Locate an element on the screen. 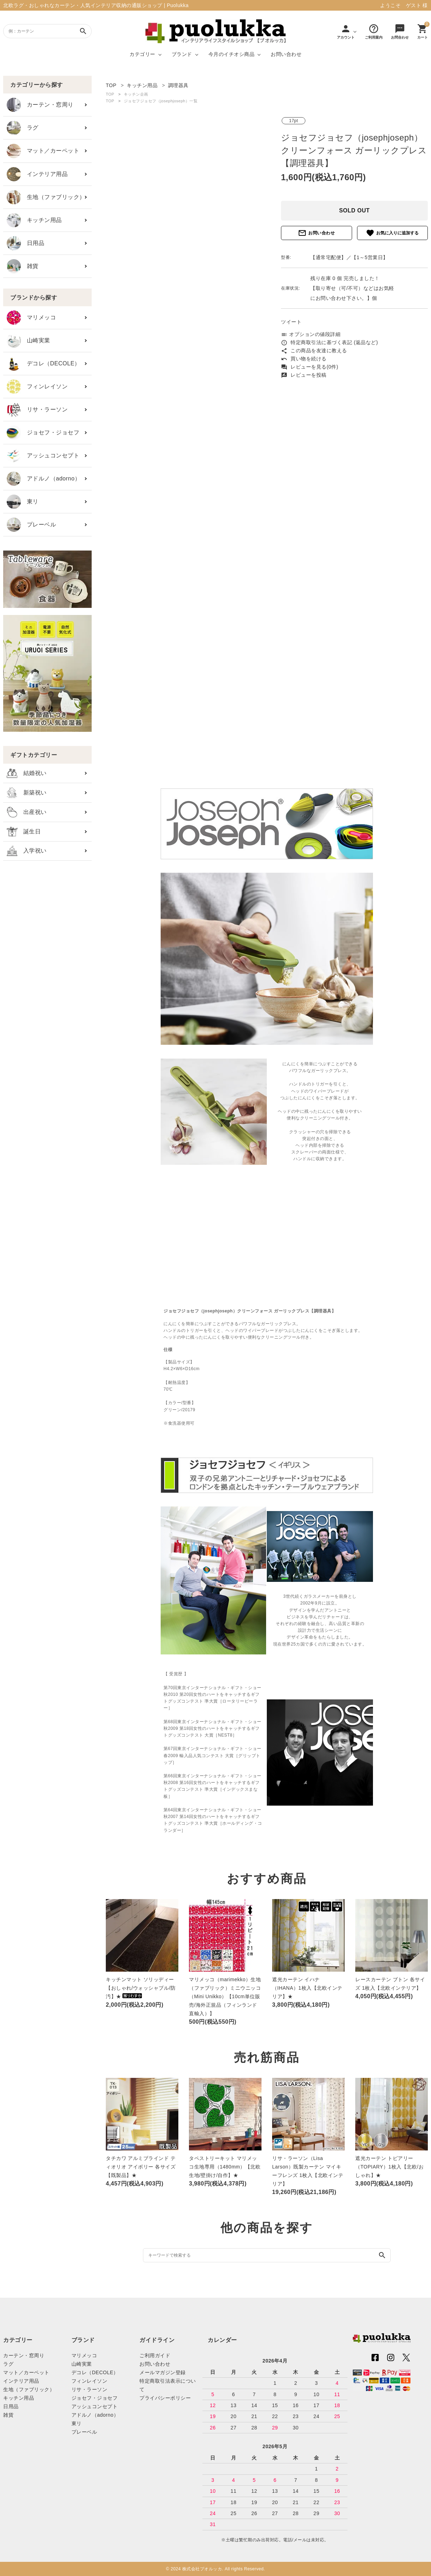 The height and width of the screenshot is (2576, 431). 生地（ファブリック） is located at coordinates (46, 197).